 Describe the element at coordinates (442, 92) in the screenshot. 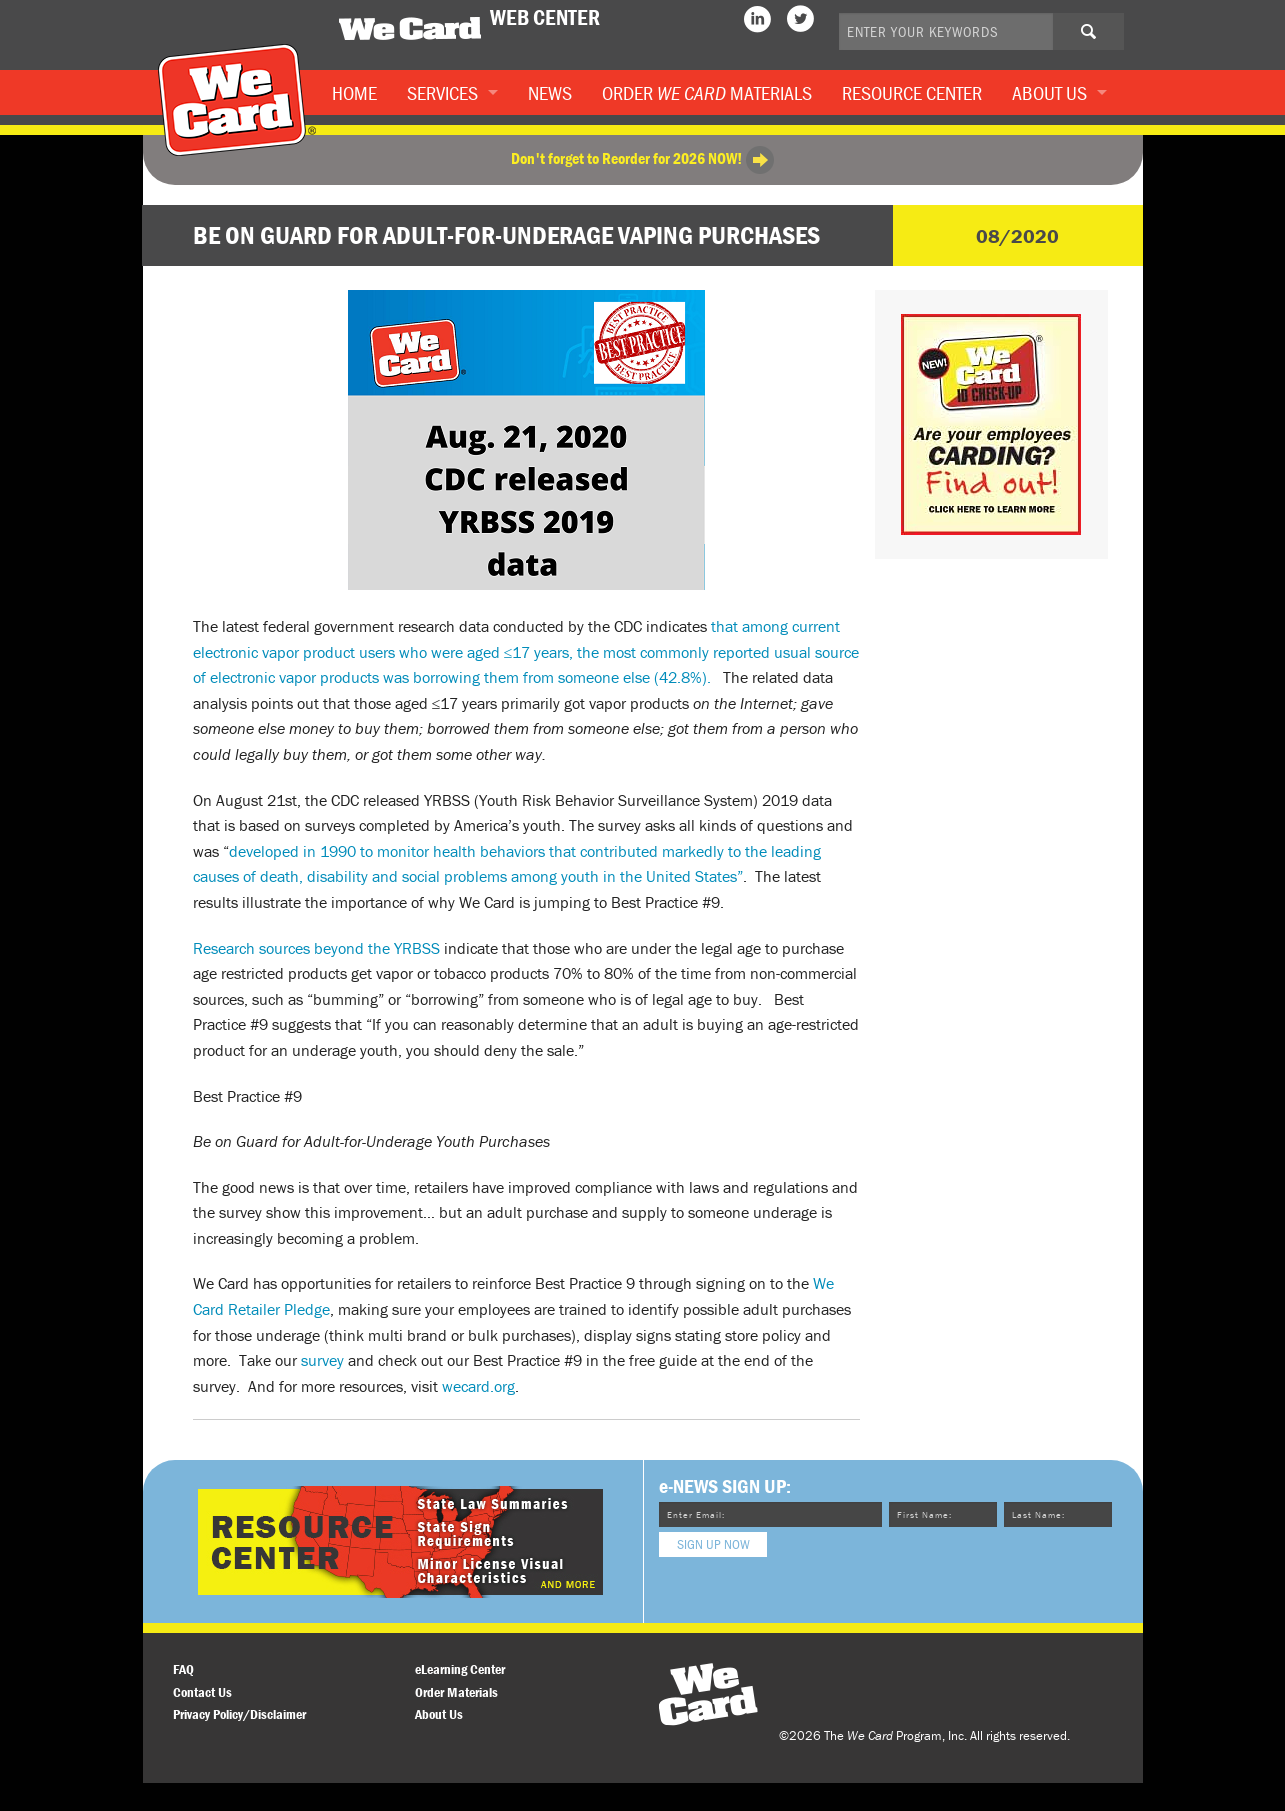

I see `Services` at that location.